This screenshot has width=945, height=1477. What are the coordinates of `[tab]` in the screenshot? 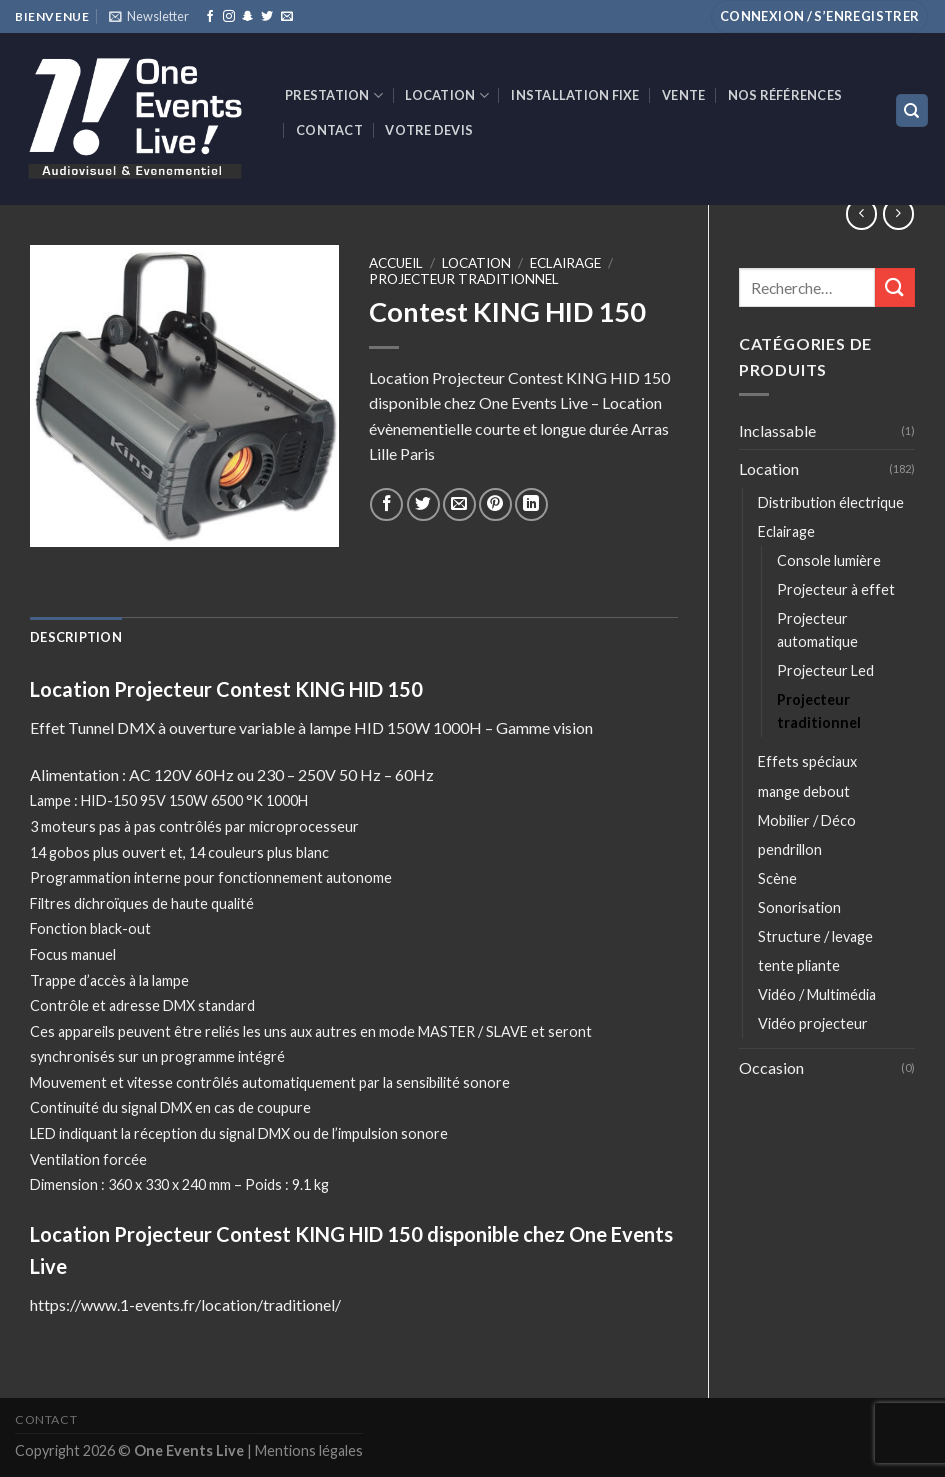 It's located at (76, 637).